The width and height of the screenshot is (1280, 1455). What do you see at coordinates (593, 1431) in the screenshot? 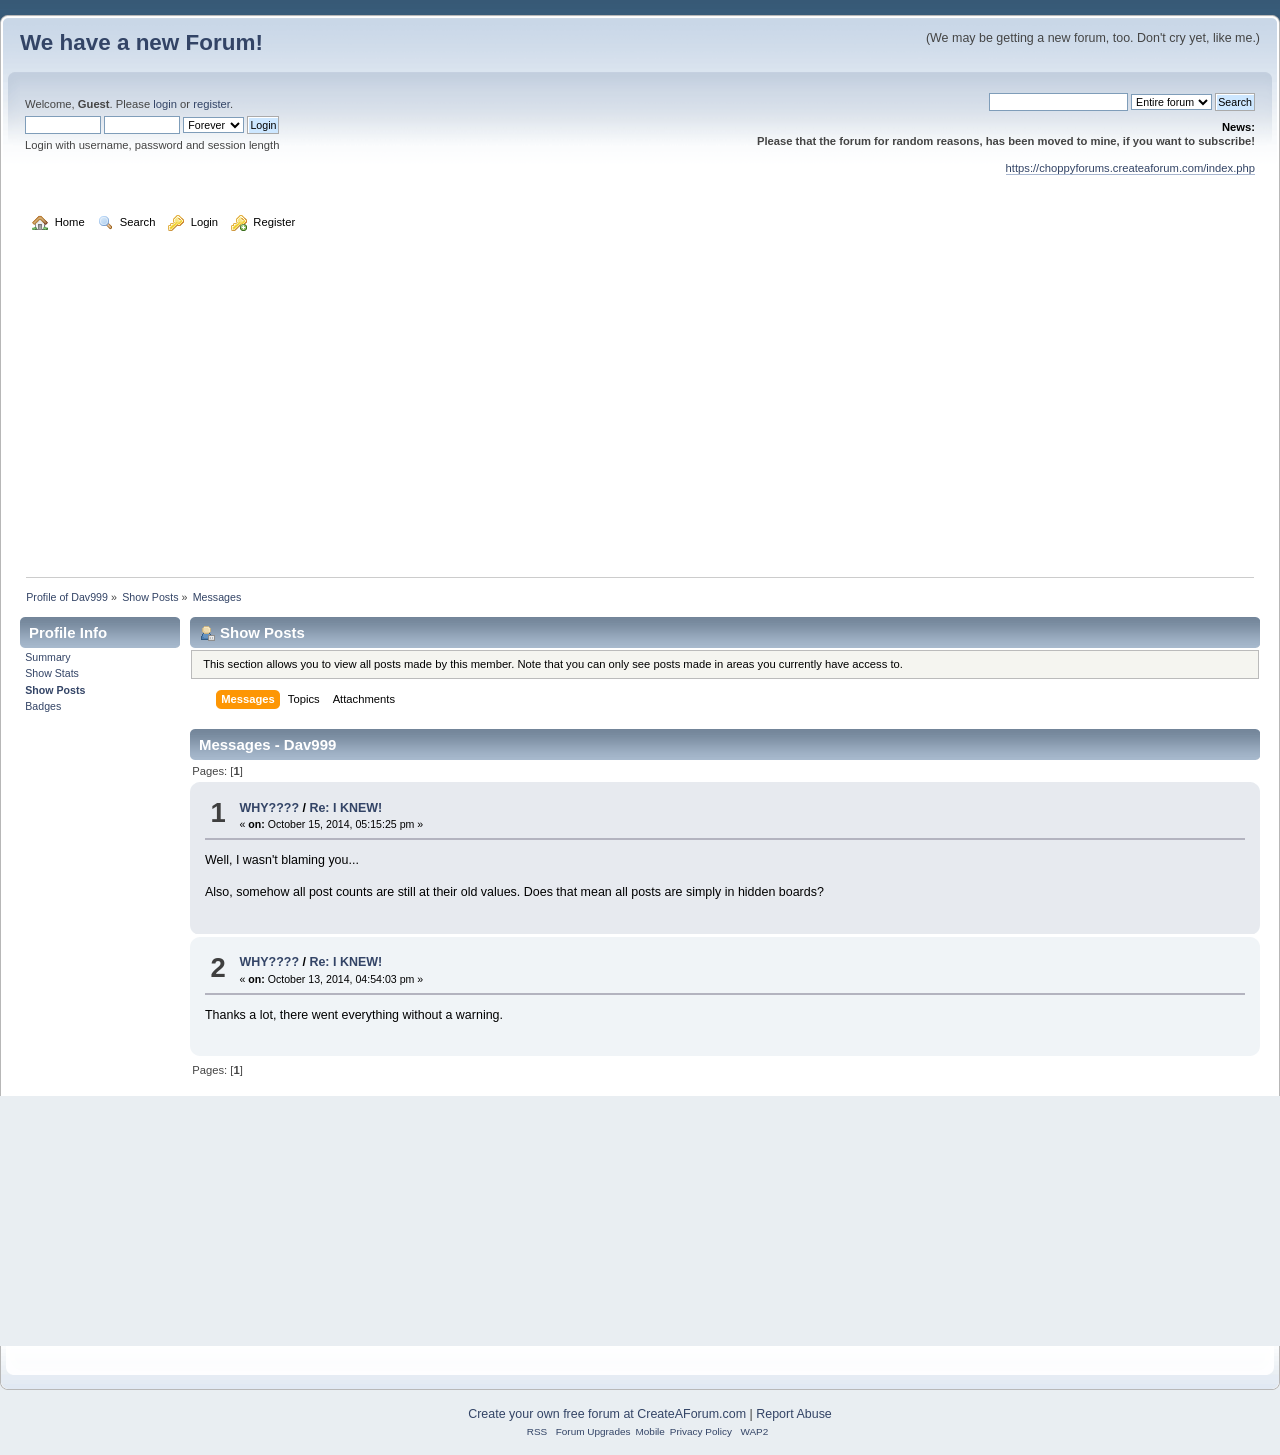
I see `Forum Upgrades` at bounding box center [593, 1431].